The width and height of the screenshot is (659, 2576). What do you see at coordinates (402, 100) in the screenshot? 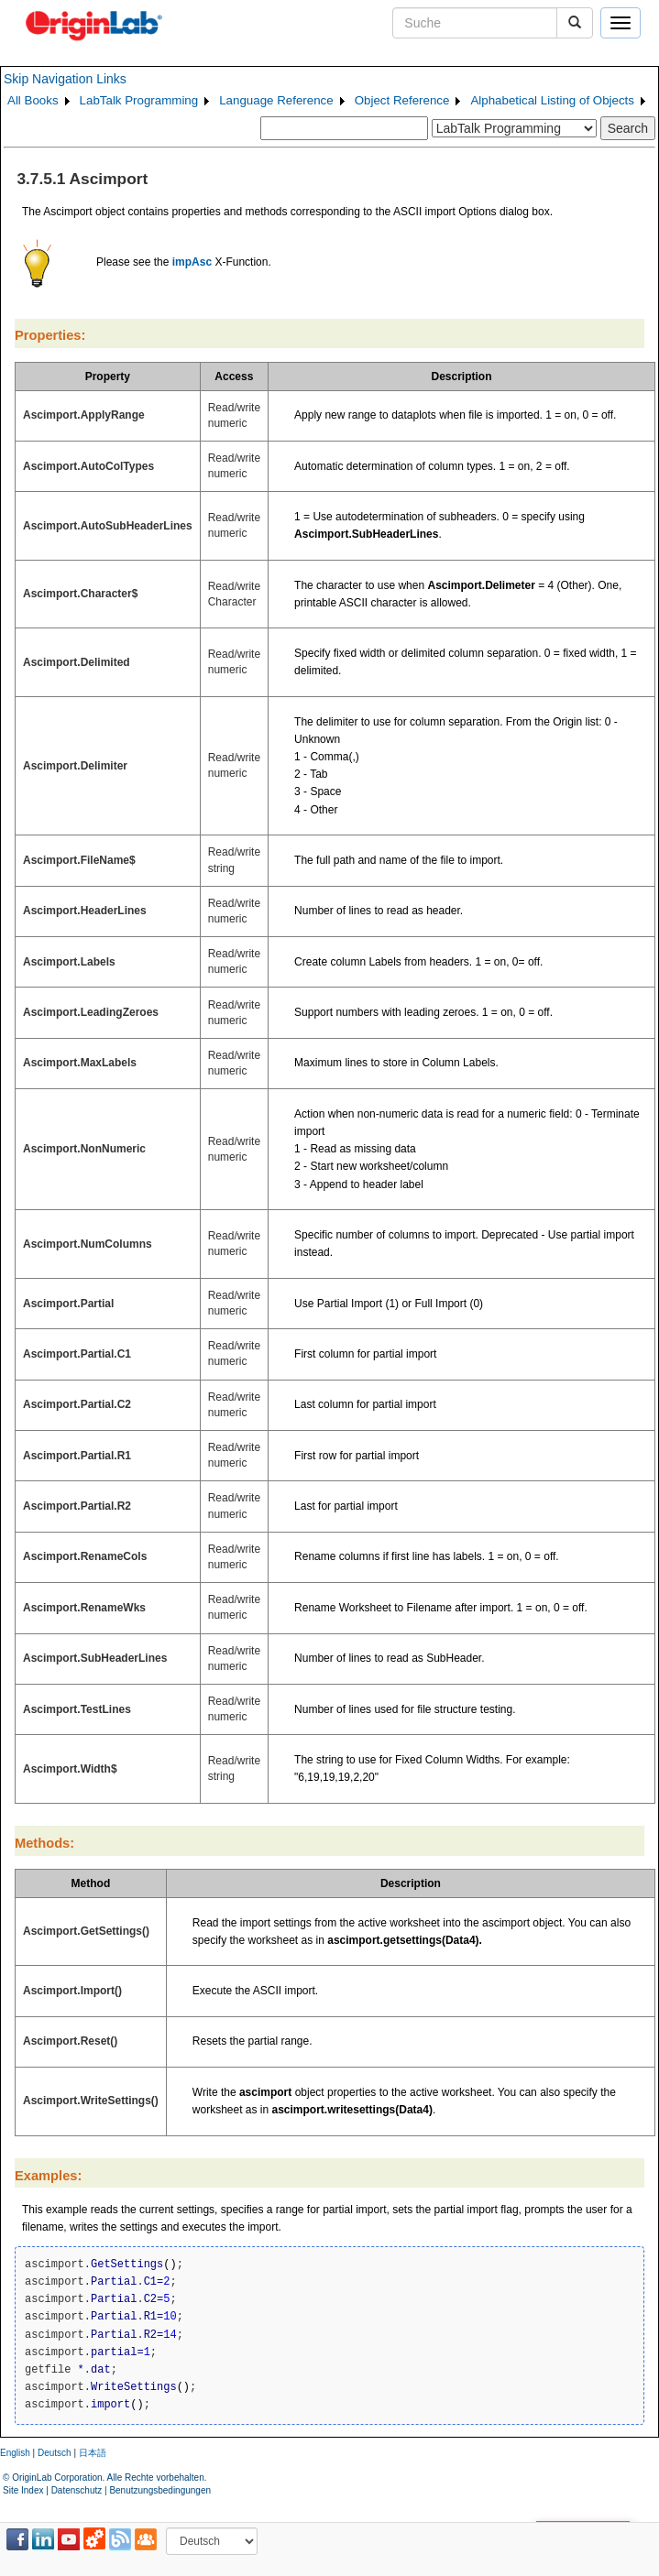
I see `Object Reference` at bounding box center [402, 100].